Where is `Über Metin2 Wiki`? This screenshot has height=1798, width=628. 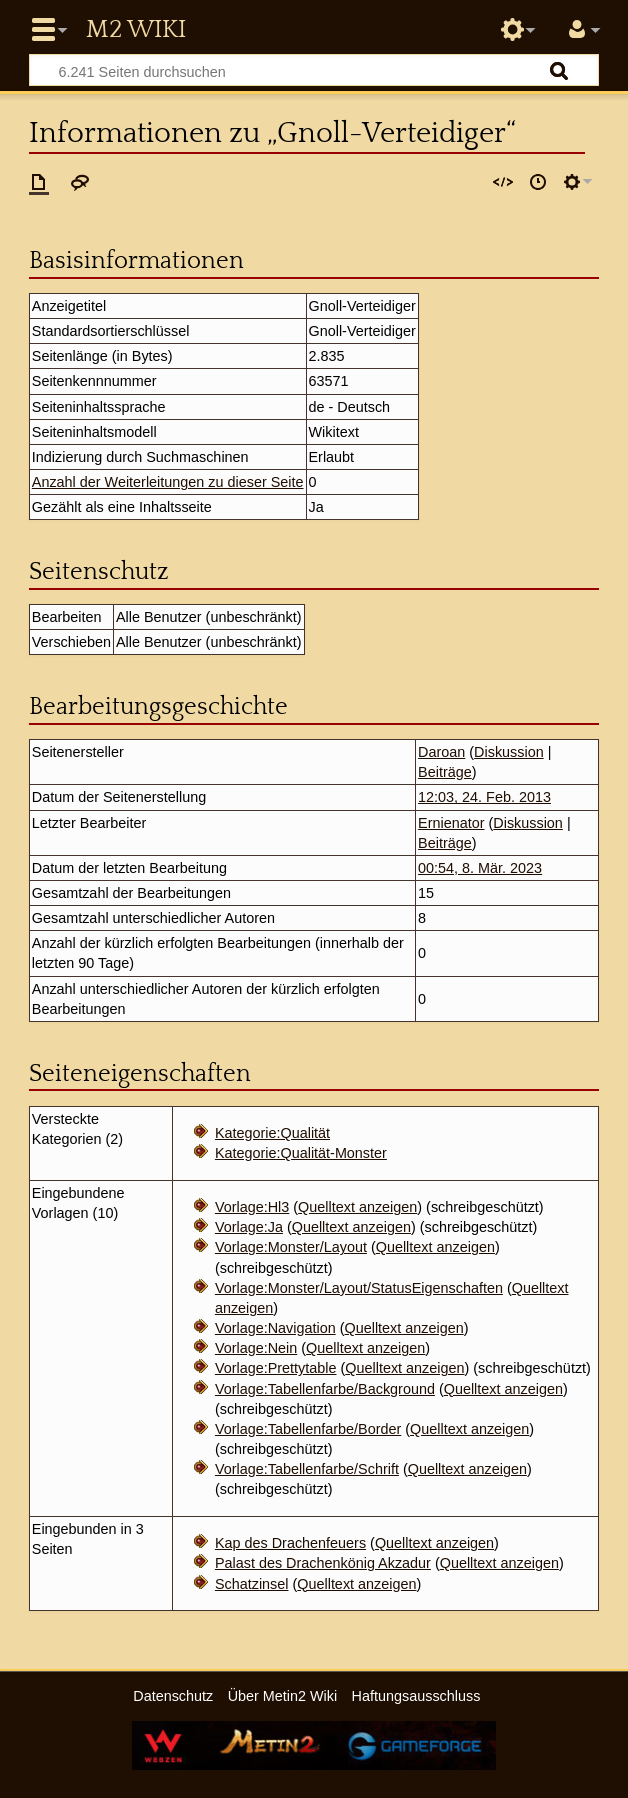
Über Metin2 Wiki is located at coordinates (283, 1696).